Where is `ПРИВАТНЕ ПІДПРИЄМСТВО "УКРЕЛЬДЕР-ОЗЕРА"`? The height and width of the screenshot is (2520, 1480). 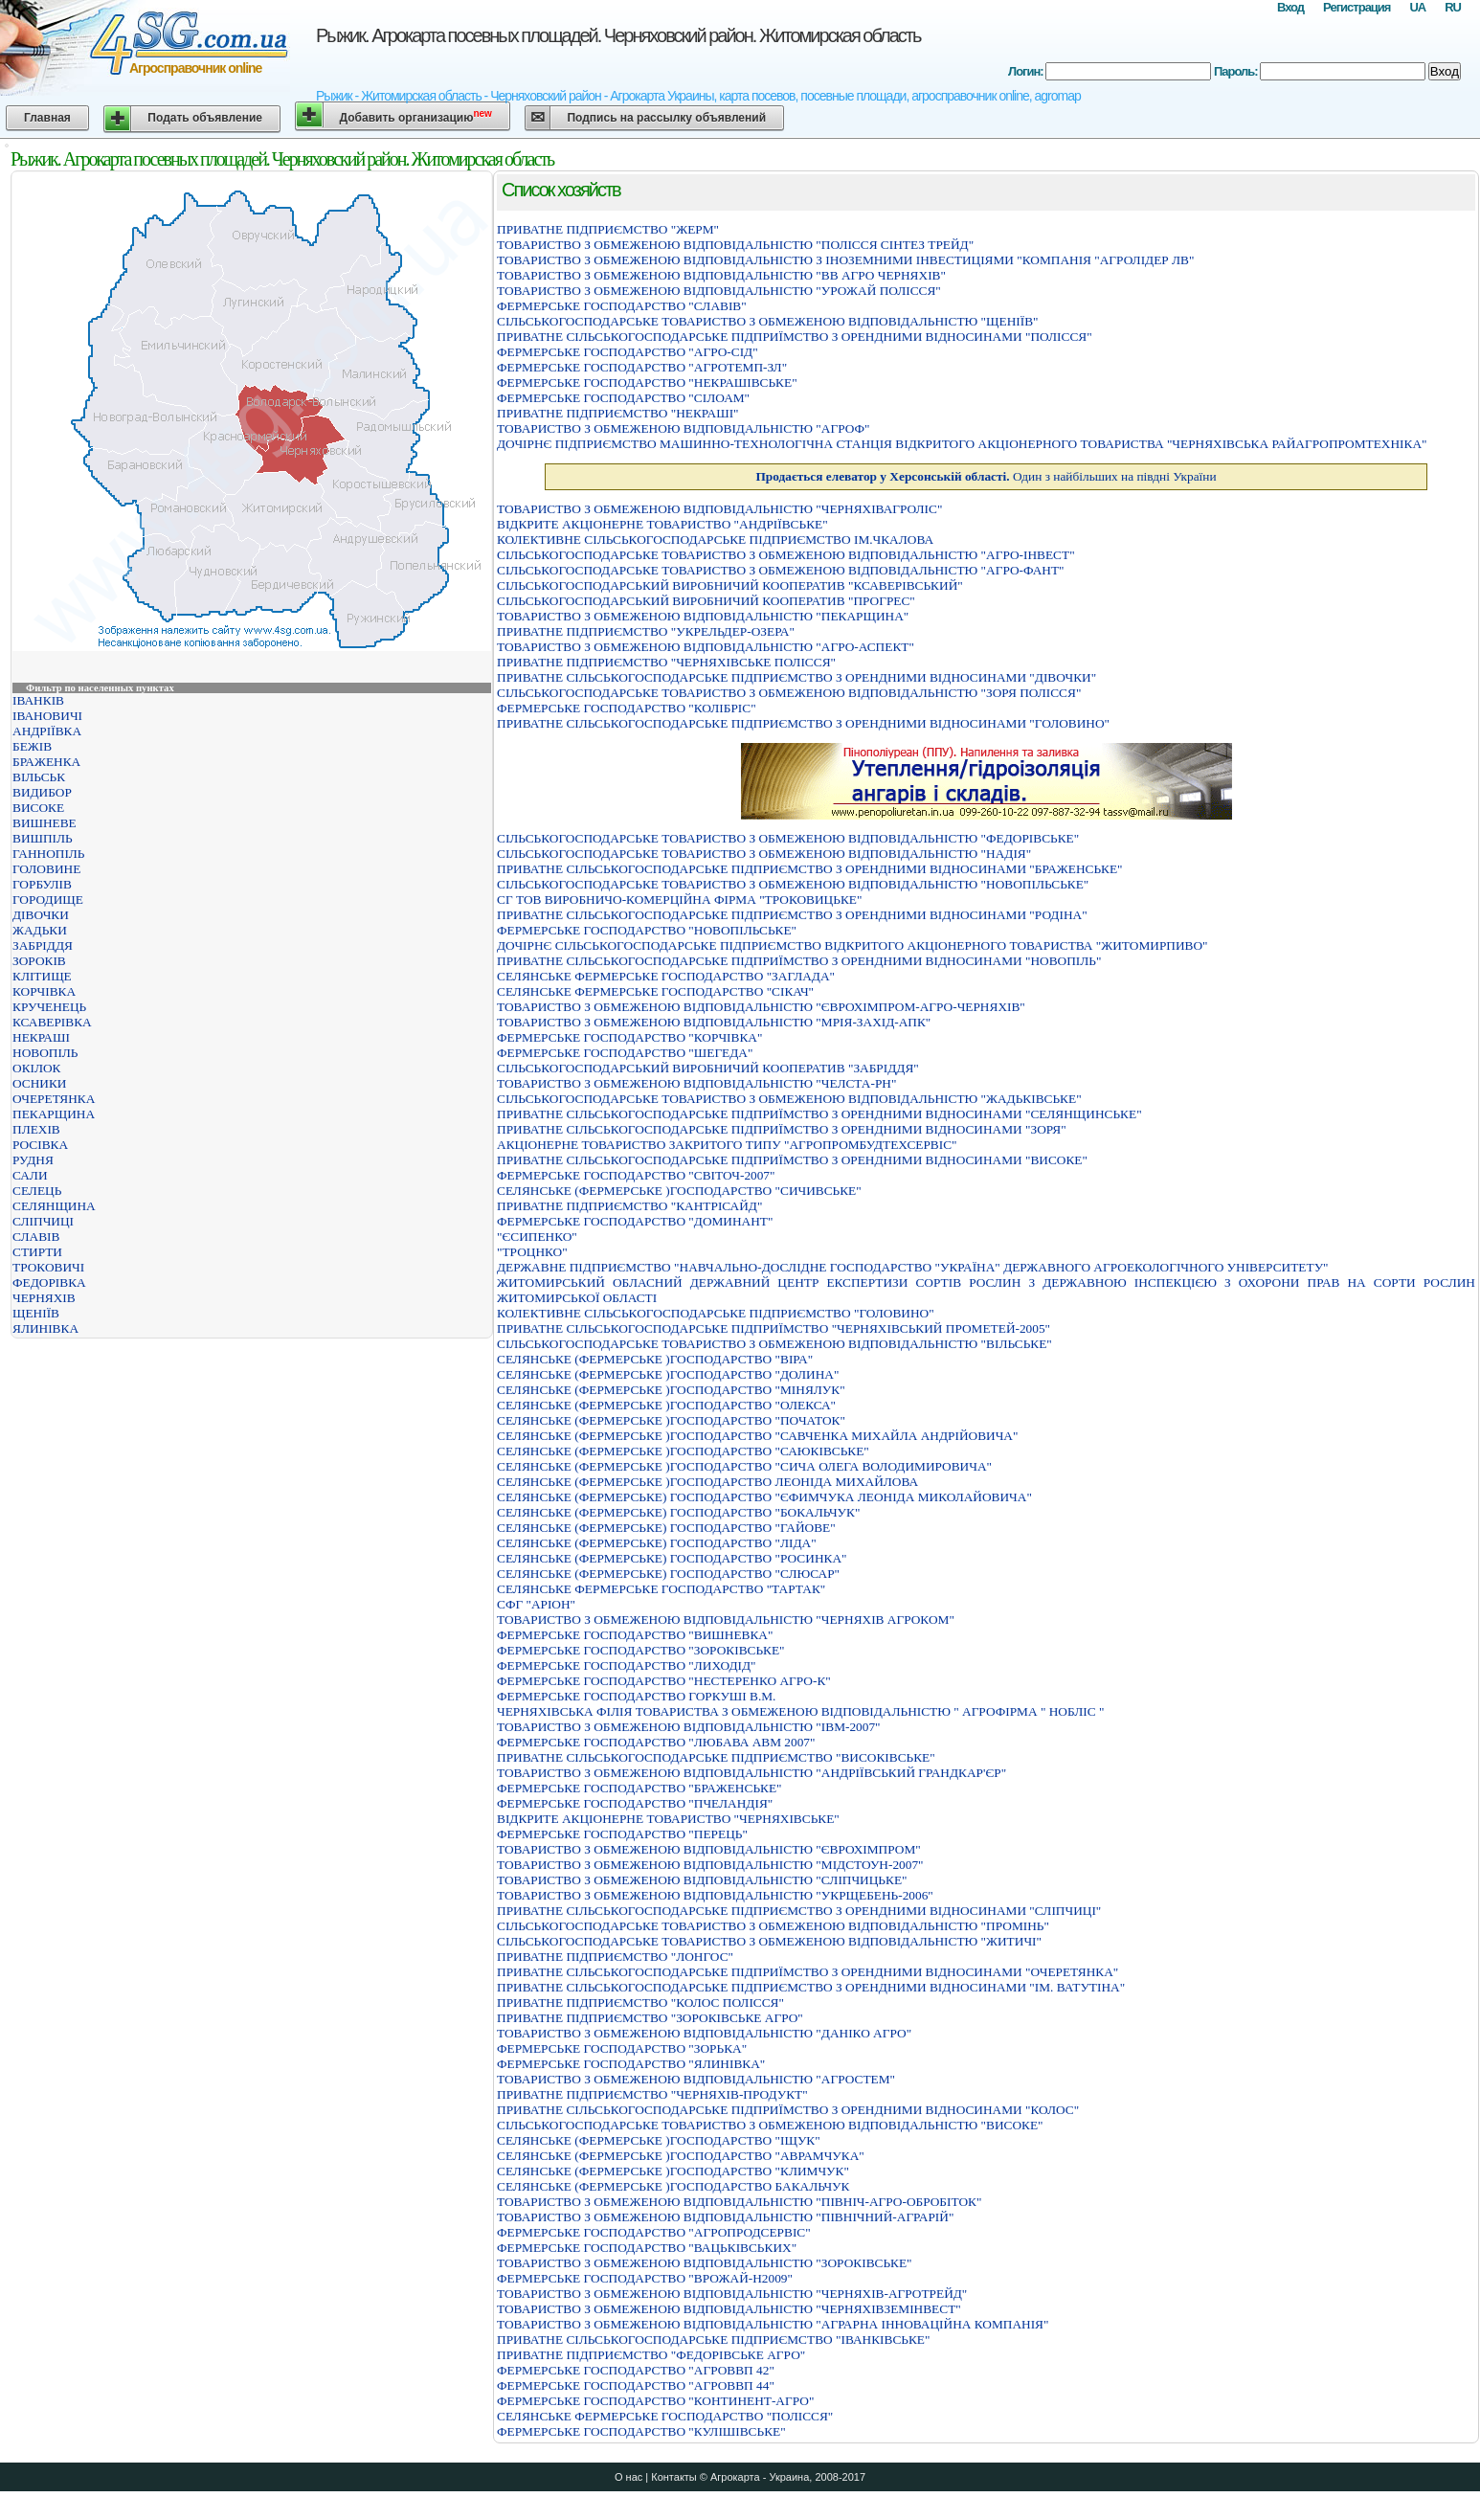 ПРИВАТНЕ ПІДПРИЄМСТВО "УКРЕЛЬДЕР-ОЗЕРА" is located at coordinates (646, 631).